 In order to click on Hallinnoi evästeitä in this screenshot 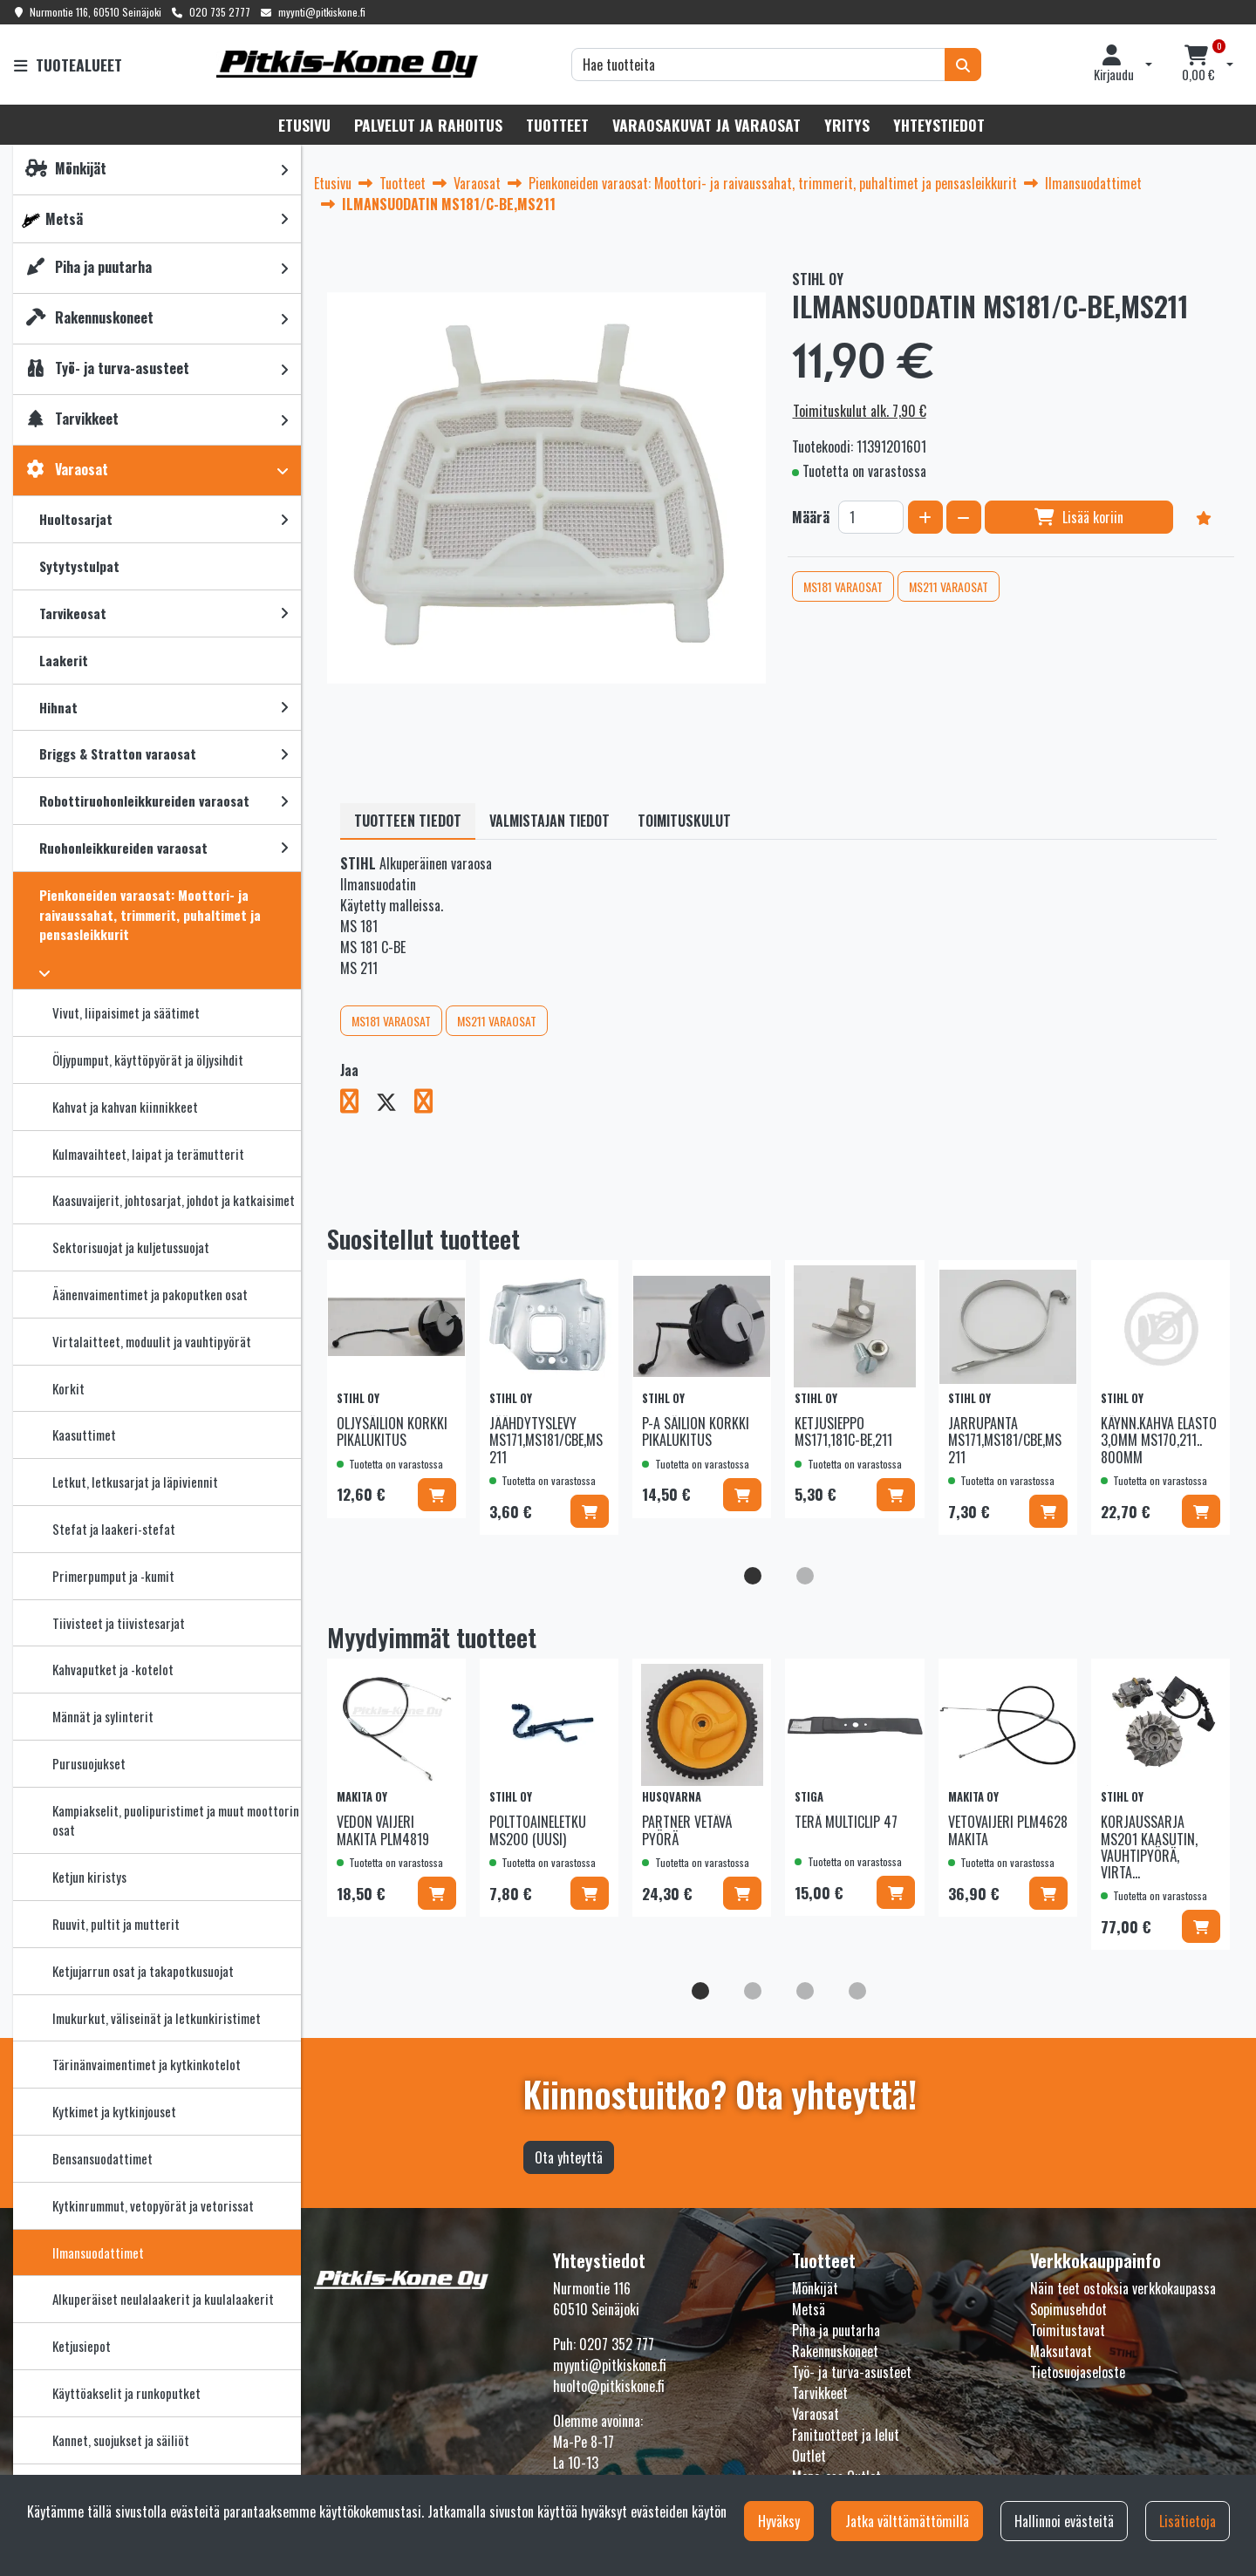, I will do `click(1064, 2521)`.